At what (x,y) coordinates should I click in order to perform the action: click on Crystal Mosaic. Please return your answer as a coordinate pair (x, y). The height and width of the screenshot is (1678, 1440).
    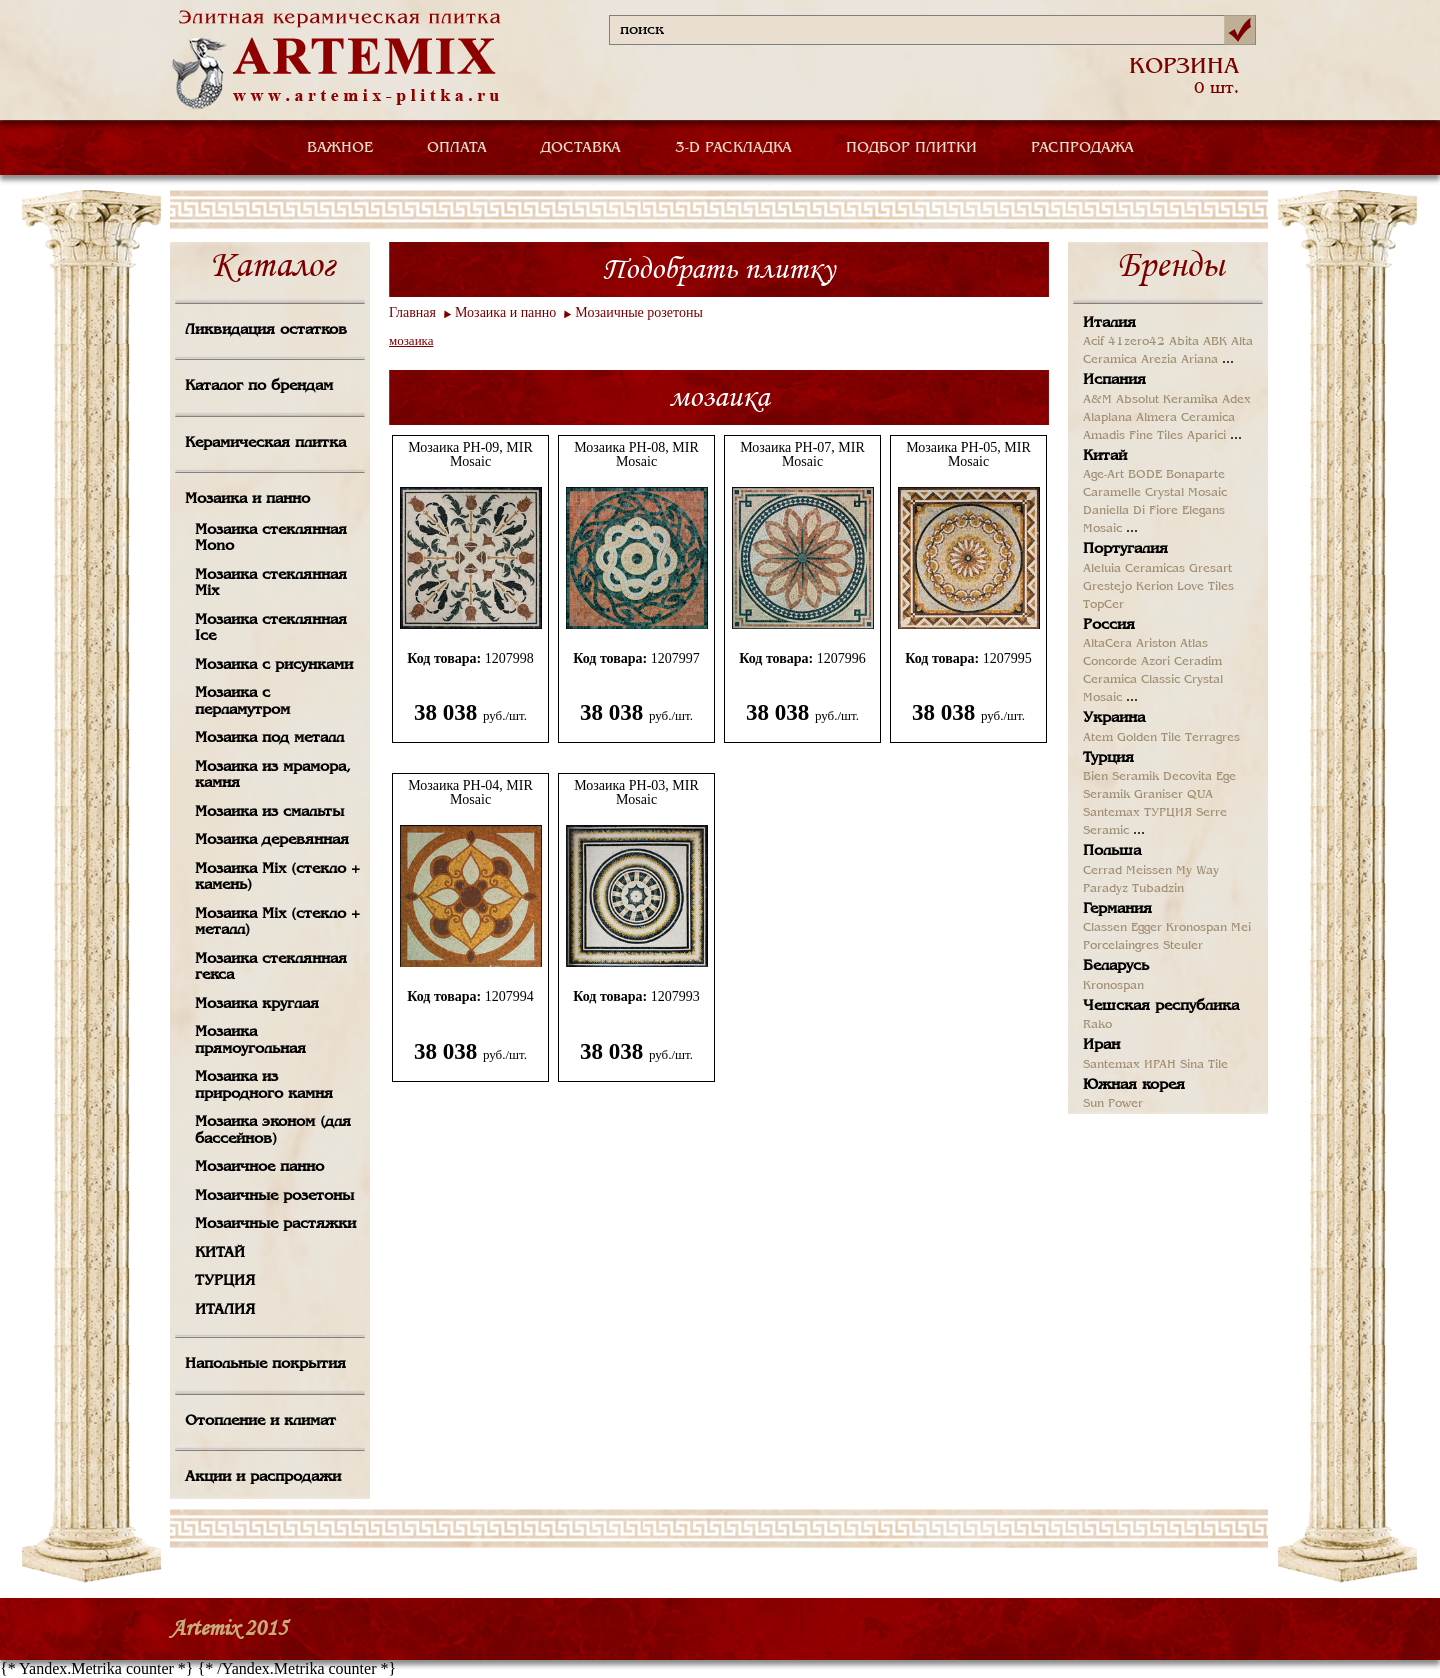
    Looking at the image, I should click on (1186, 493).